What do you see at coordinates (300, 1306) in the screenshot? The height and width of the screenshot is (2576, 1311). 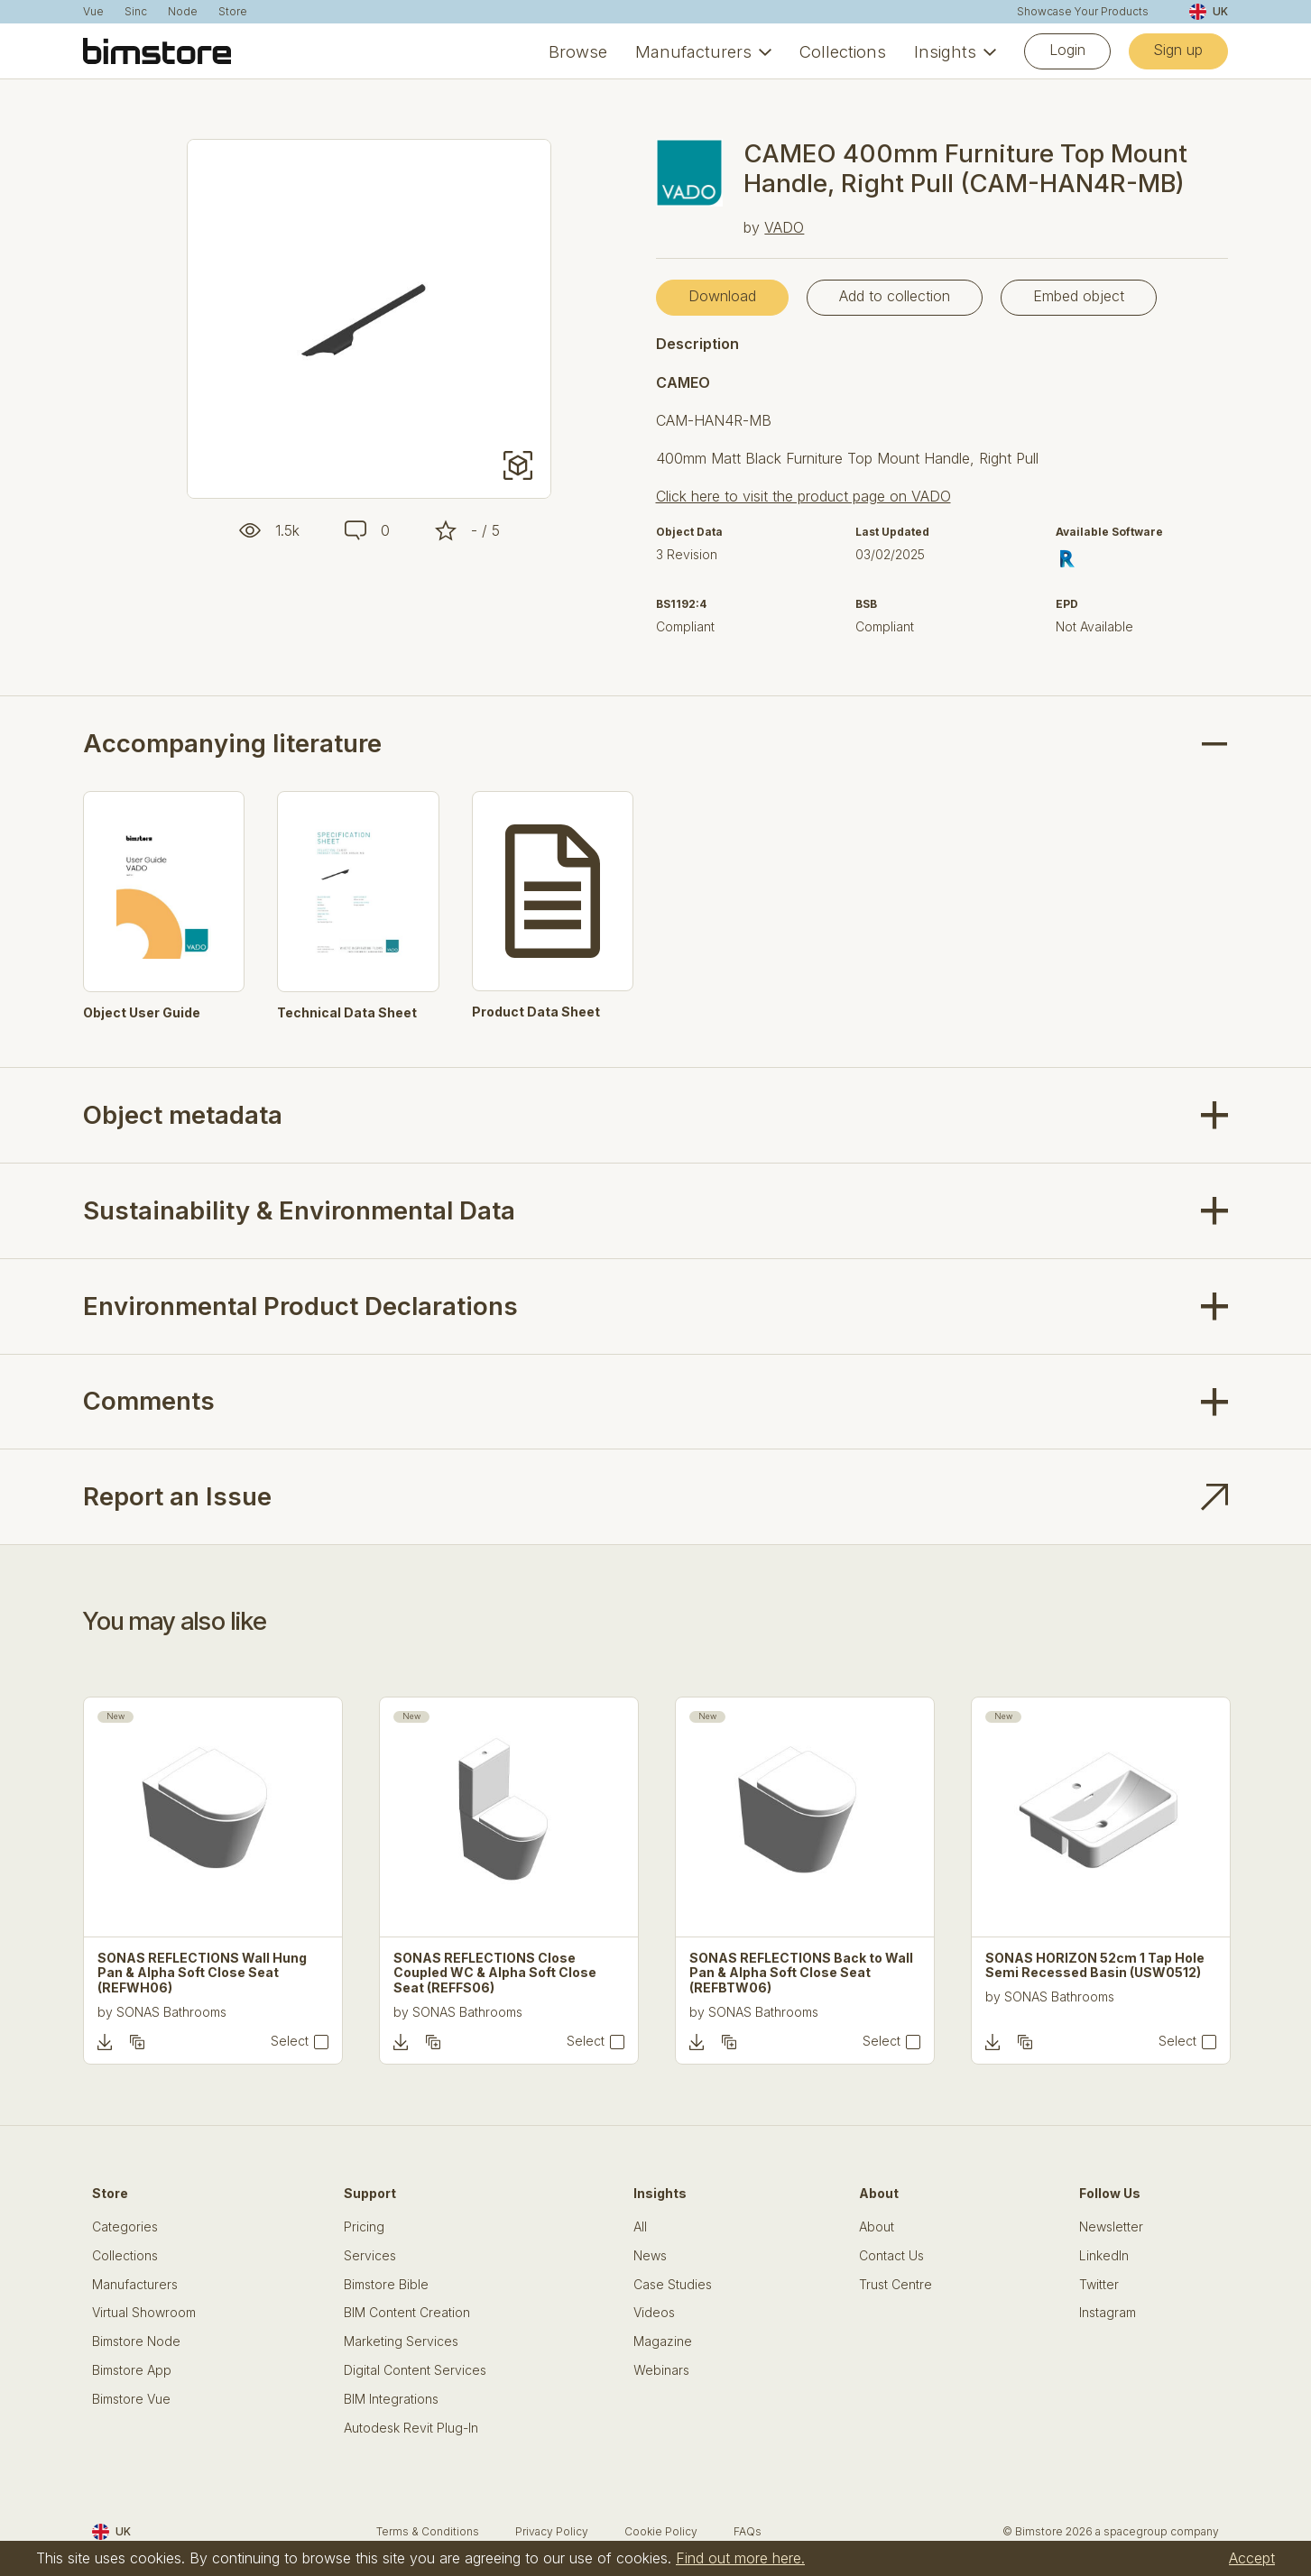 I see `Environmental Product Declarations` at bounding box center [300, 1306].